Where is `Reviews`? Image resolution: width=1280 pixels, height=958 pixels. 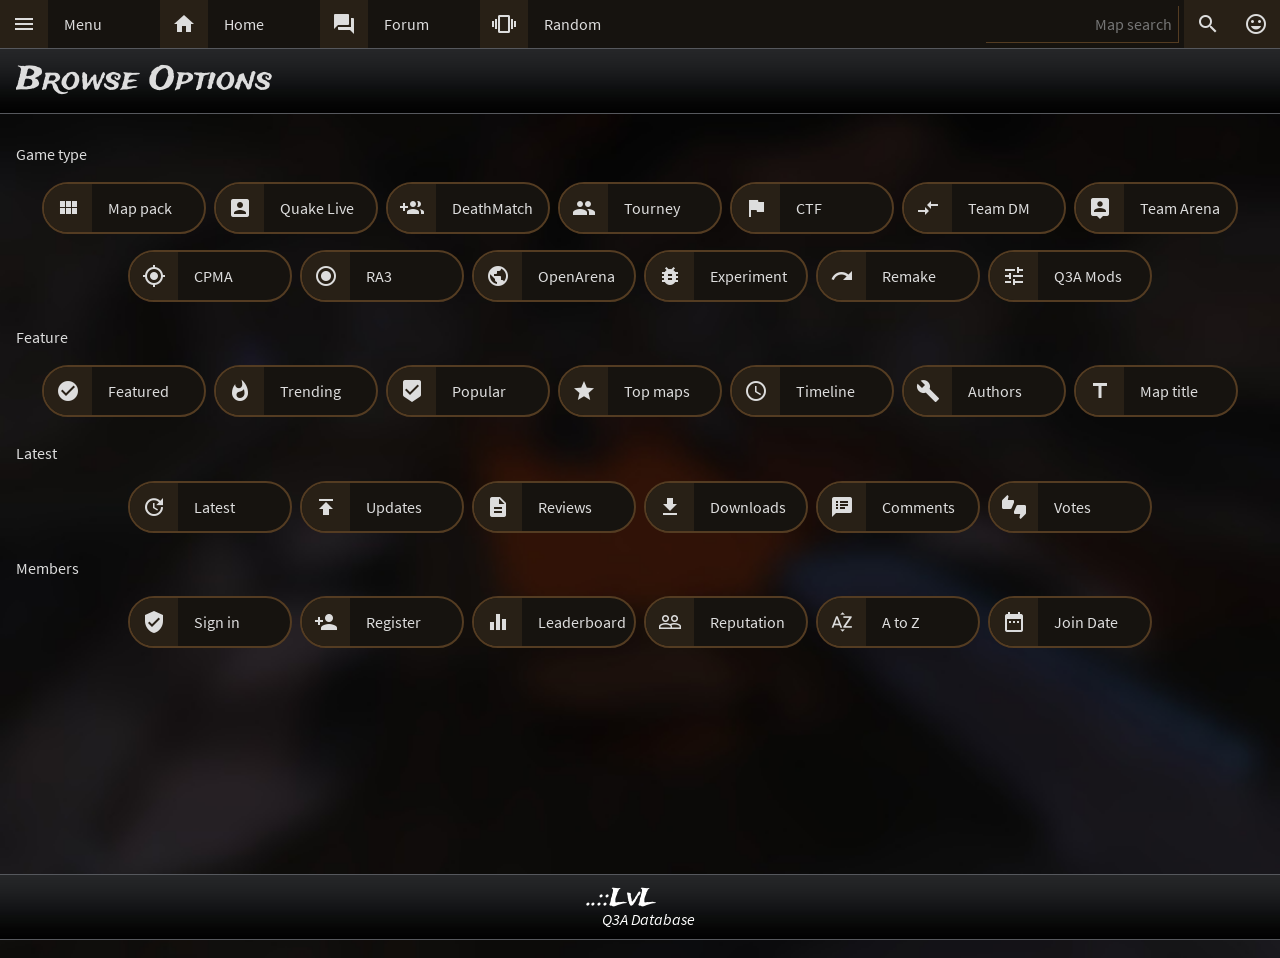
Reviews is located at coordinates (565, 507).